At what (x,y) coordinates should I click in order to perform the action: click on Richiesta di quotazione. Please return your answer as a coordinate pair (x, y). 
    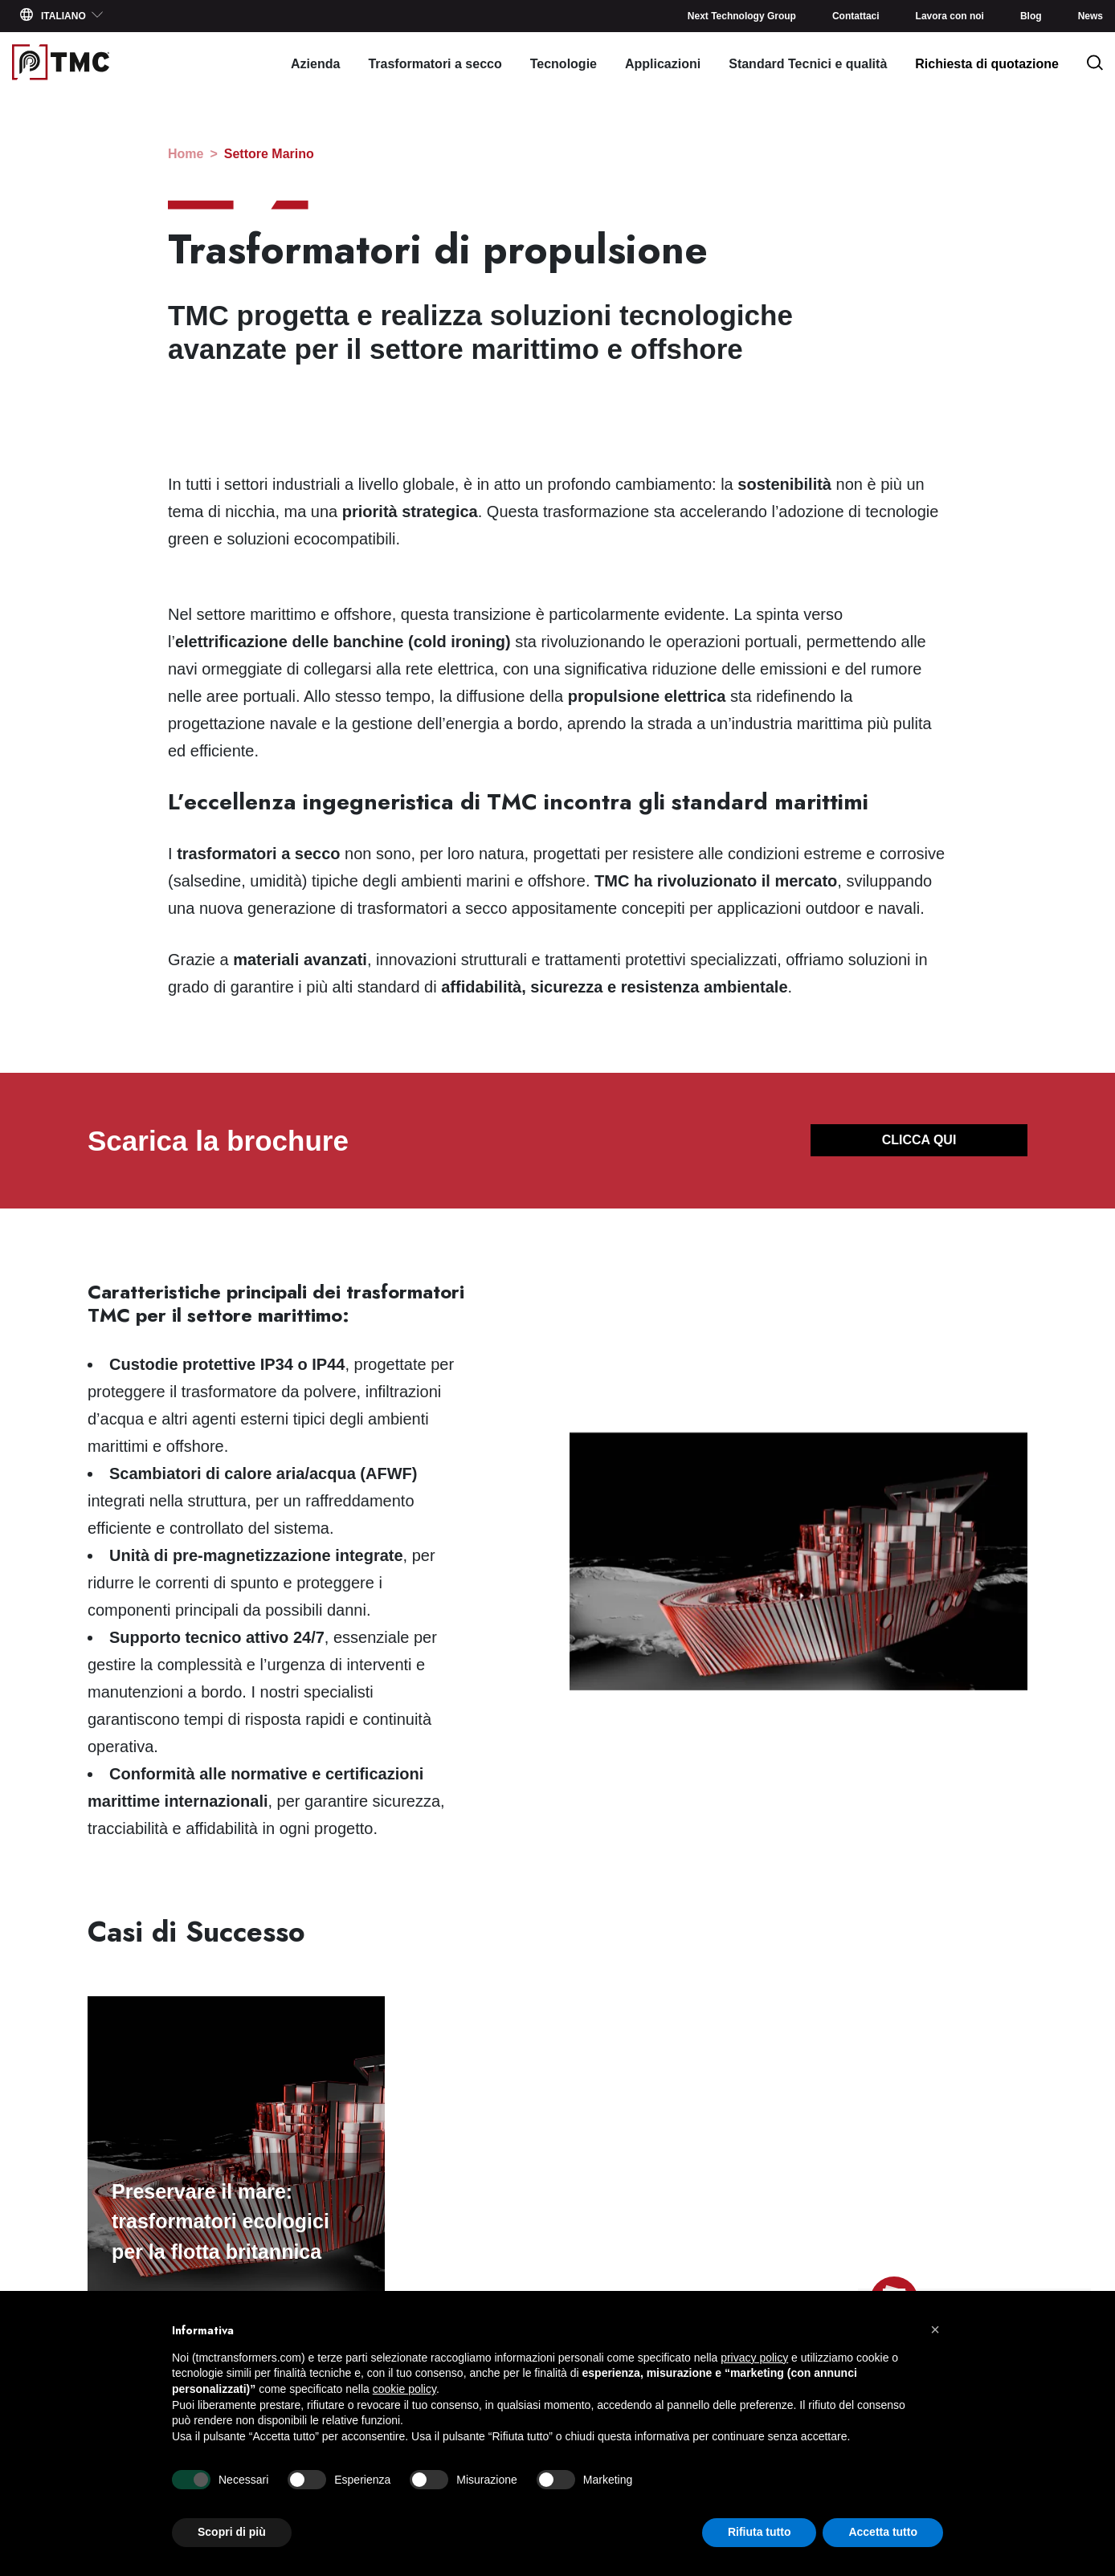
    Looking at the image, I should click on (987, 64).